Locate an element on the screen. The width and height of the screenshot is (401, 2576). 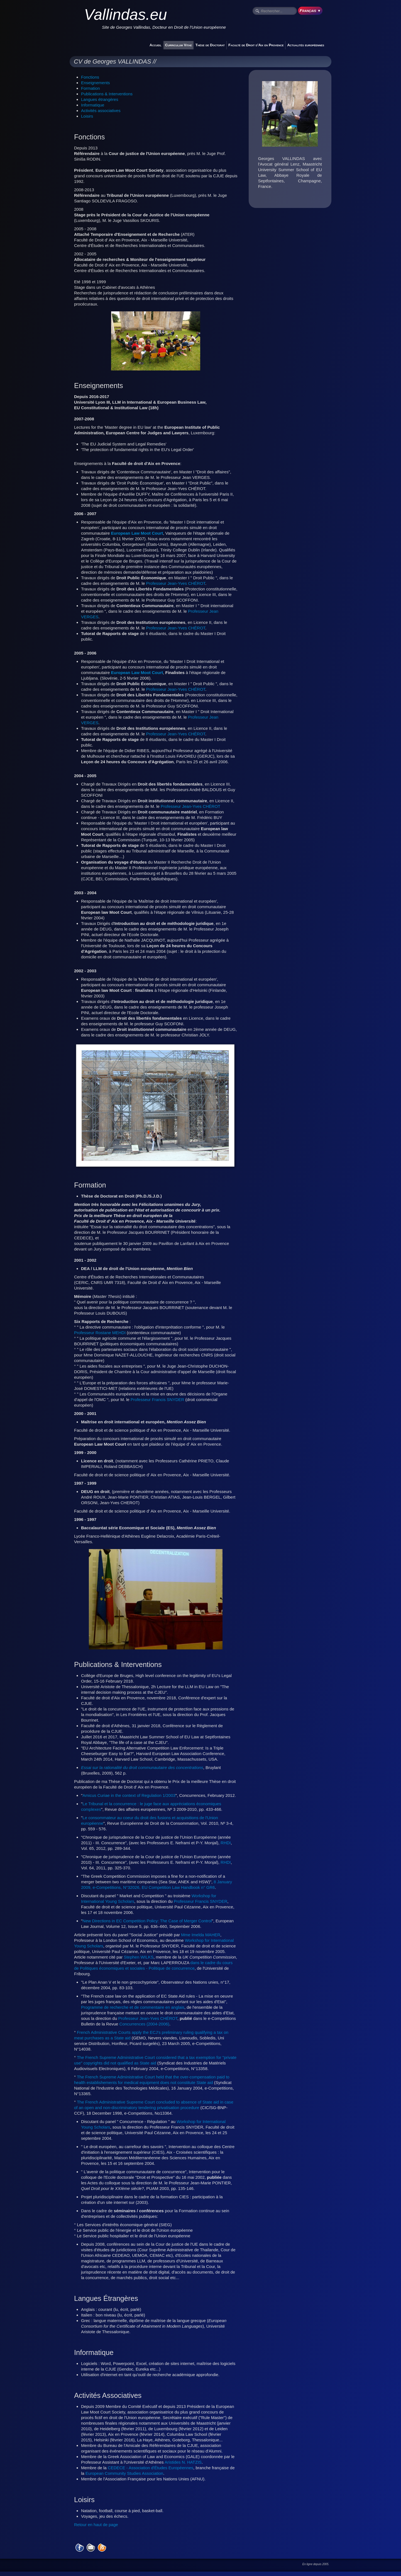
Curriculum Vitae is located at coordinates (178, 45).